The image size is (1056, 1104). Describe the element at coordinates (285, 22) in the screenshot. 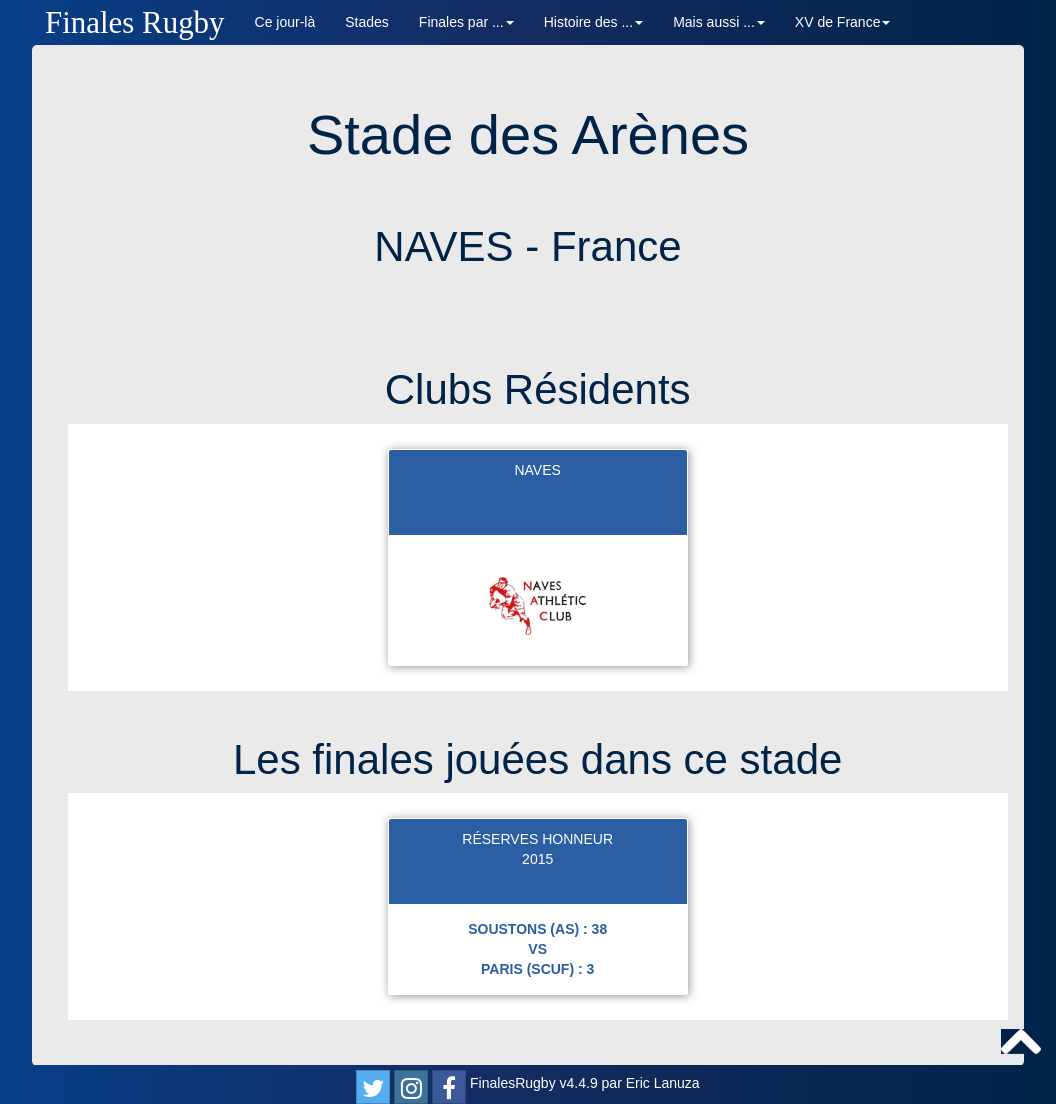

I see `Ce jour-là` at that location.